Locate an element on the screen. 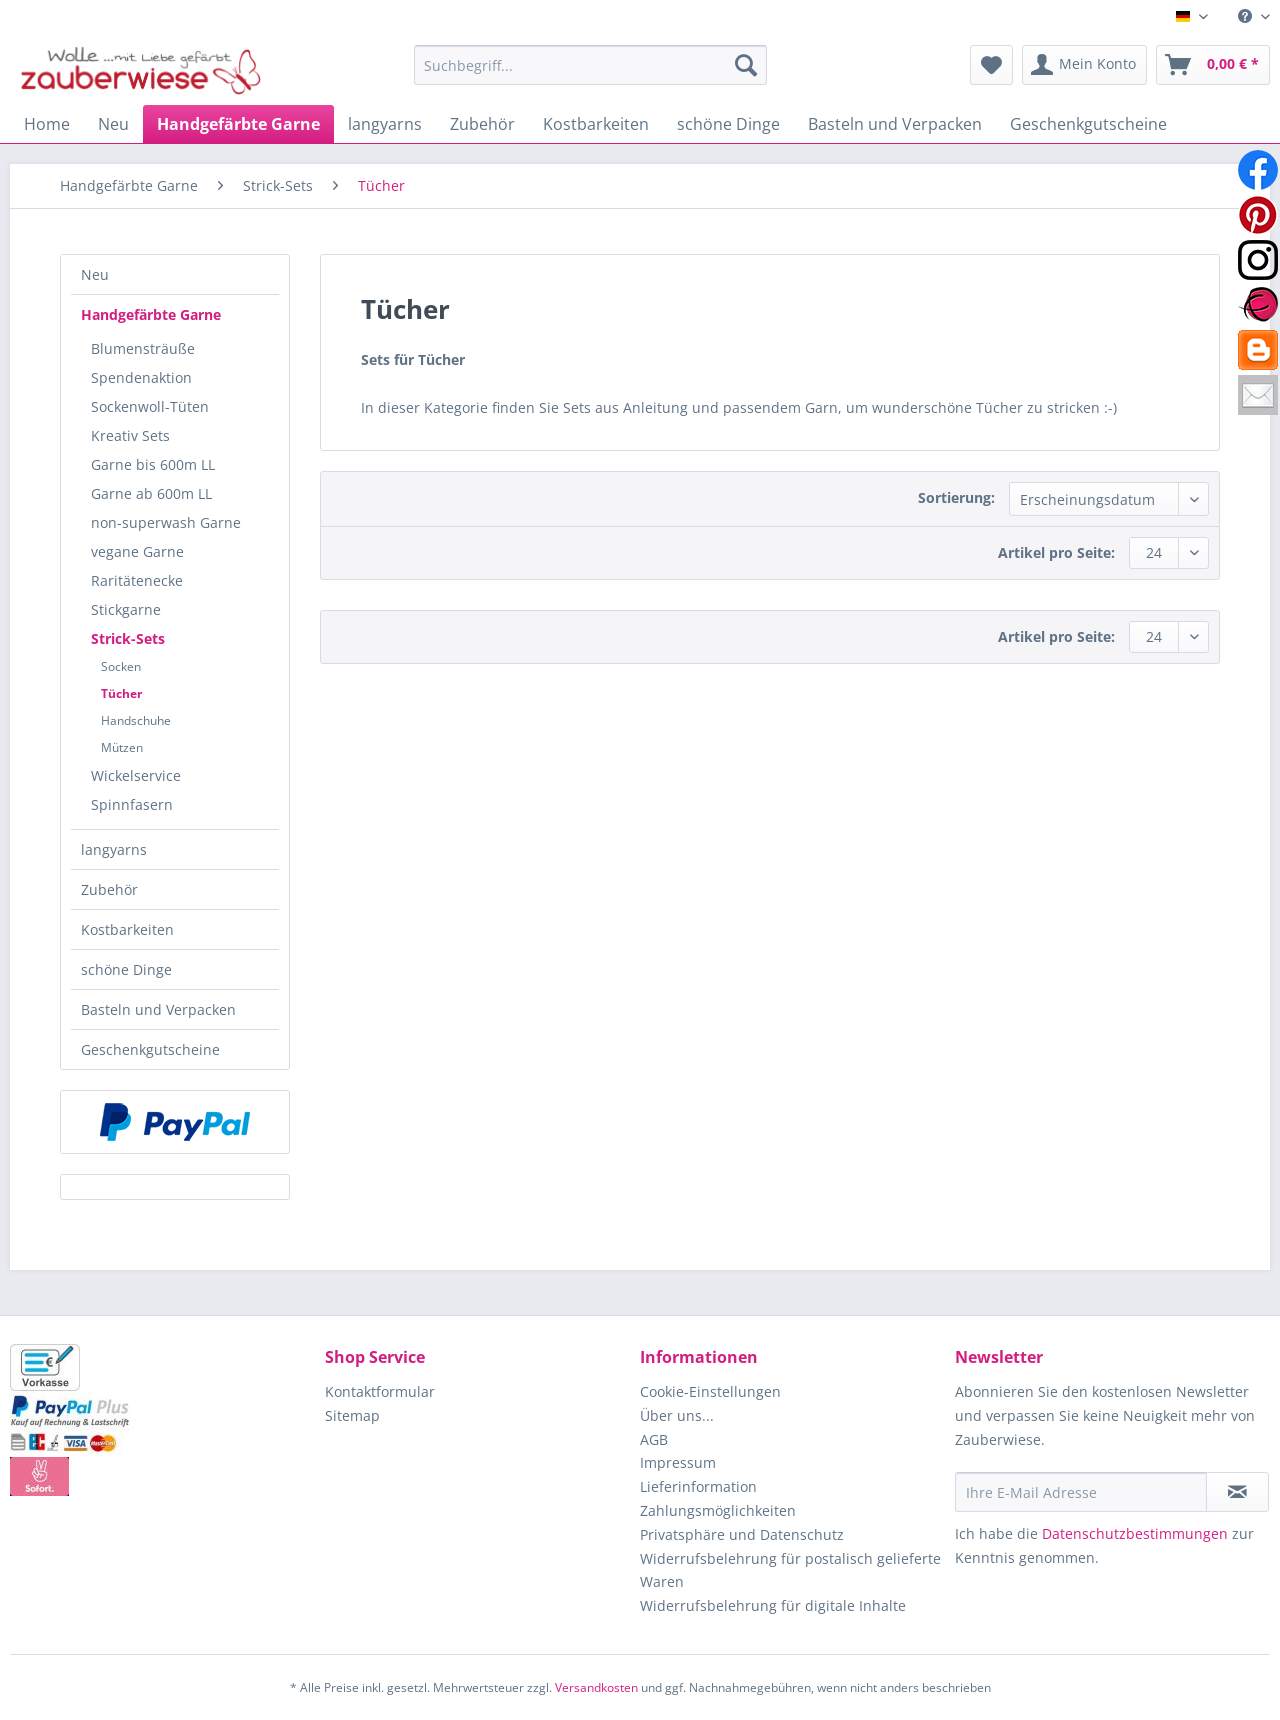  Sitemap is located at coordinates (352, 1415).